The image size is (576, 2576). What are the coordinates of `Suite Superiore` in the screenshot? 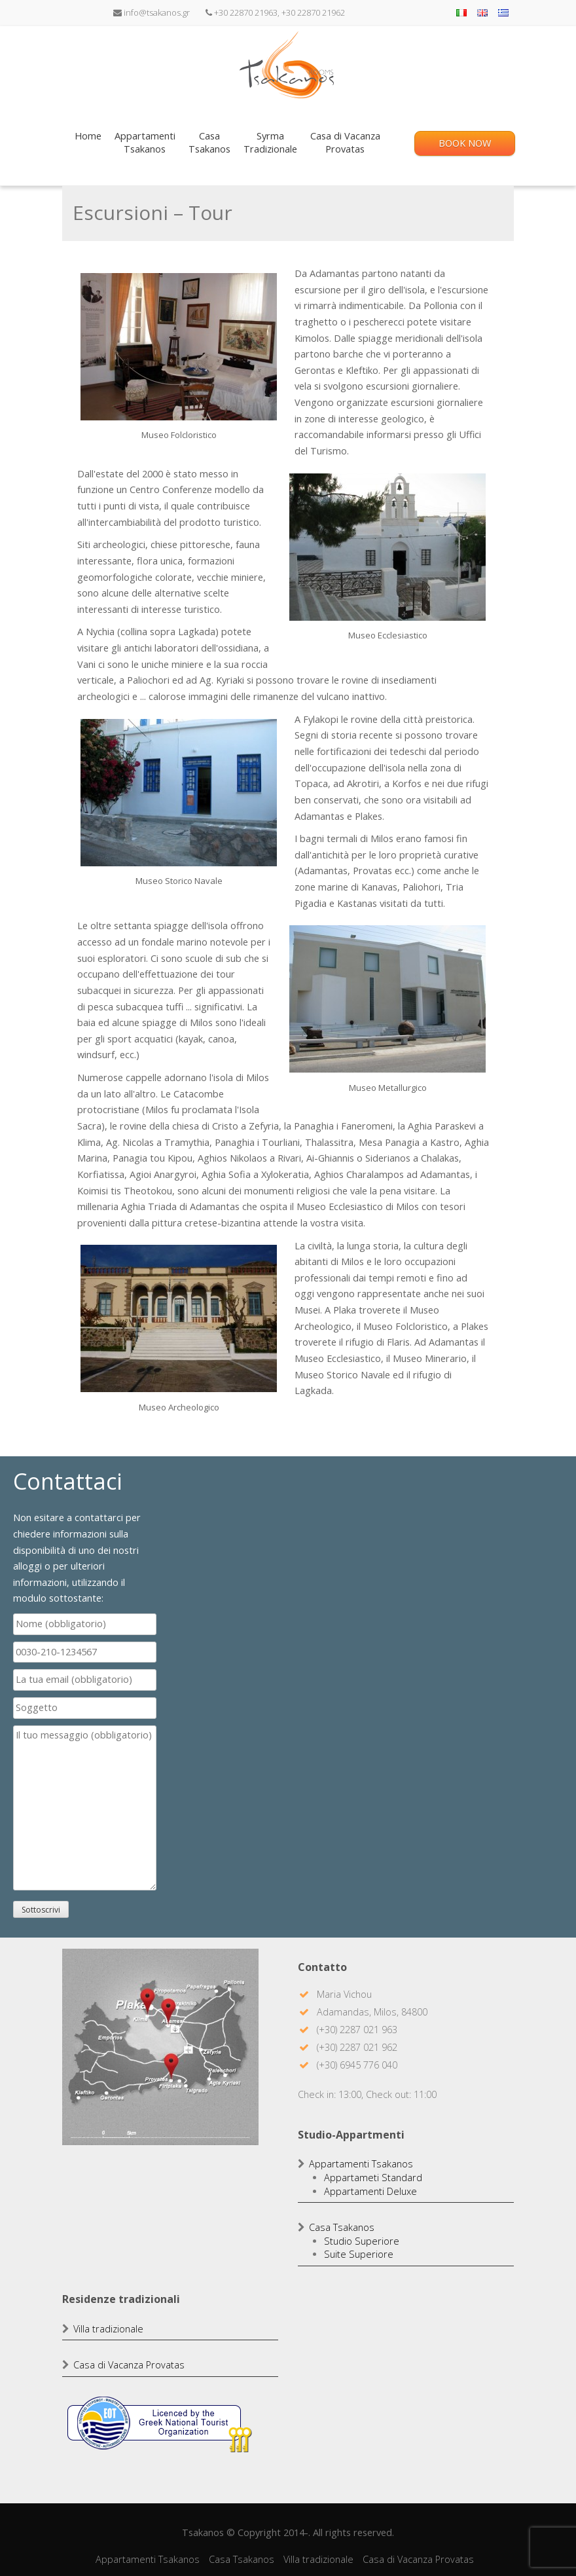 It's located at (358, 2254).